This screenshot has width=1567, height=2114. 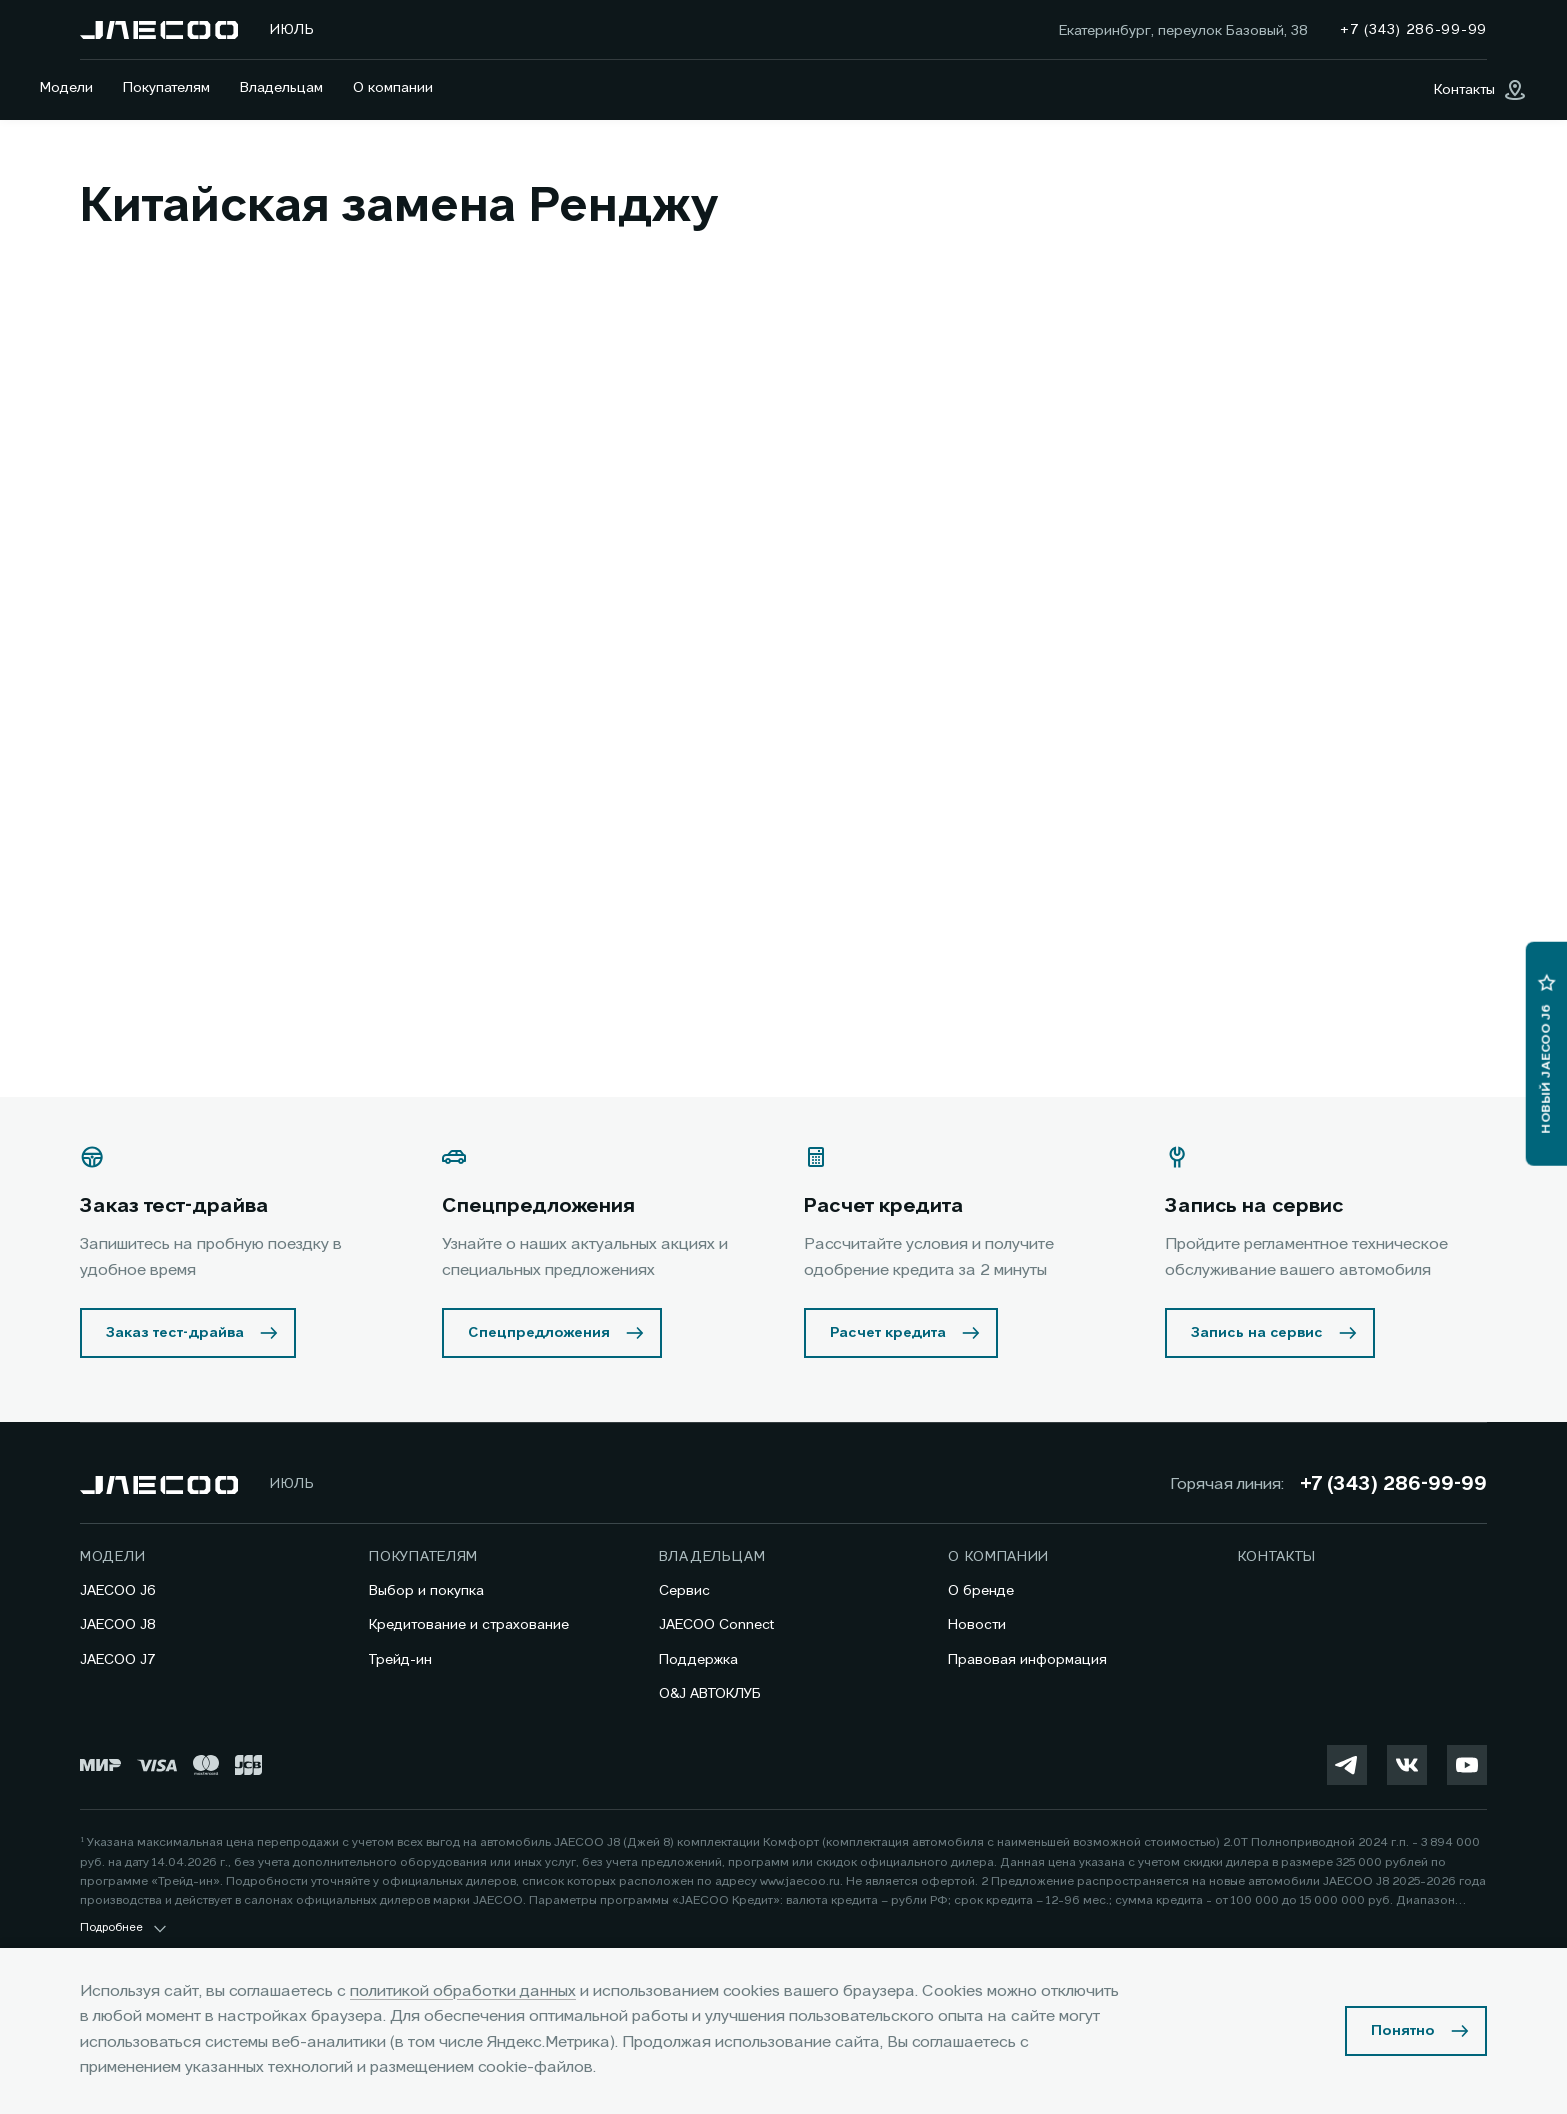 I want to click on JAECOO J8, so click(x=118, y=1625).